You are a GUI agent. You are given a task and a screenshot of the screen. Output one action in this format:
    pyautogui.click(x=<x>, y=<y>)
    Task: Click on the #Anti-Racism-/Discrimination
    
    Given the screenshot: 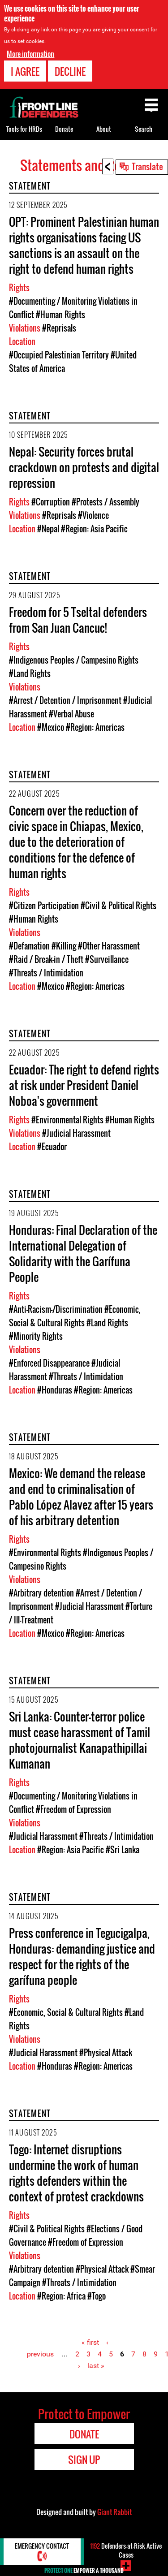 What is the action you would take?
    pyautogui.click(x=56, y=1309)
    